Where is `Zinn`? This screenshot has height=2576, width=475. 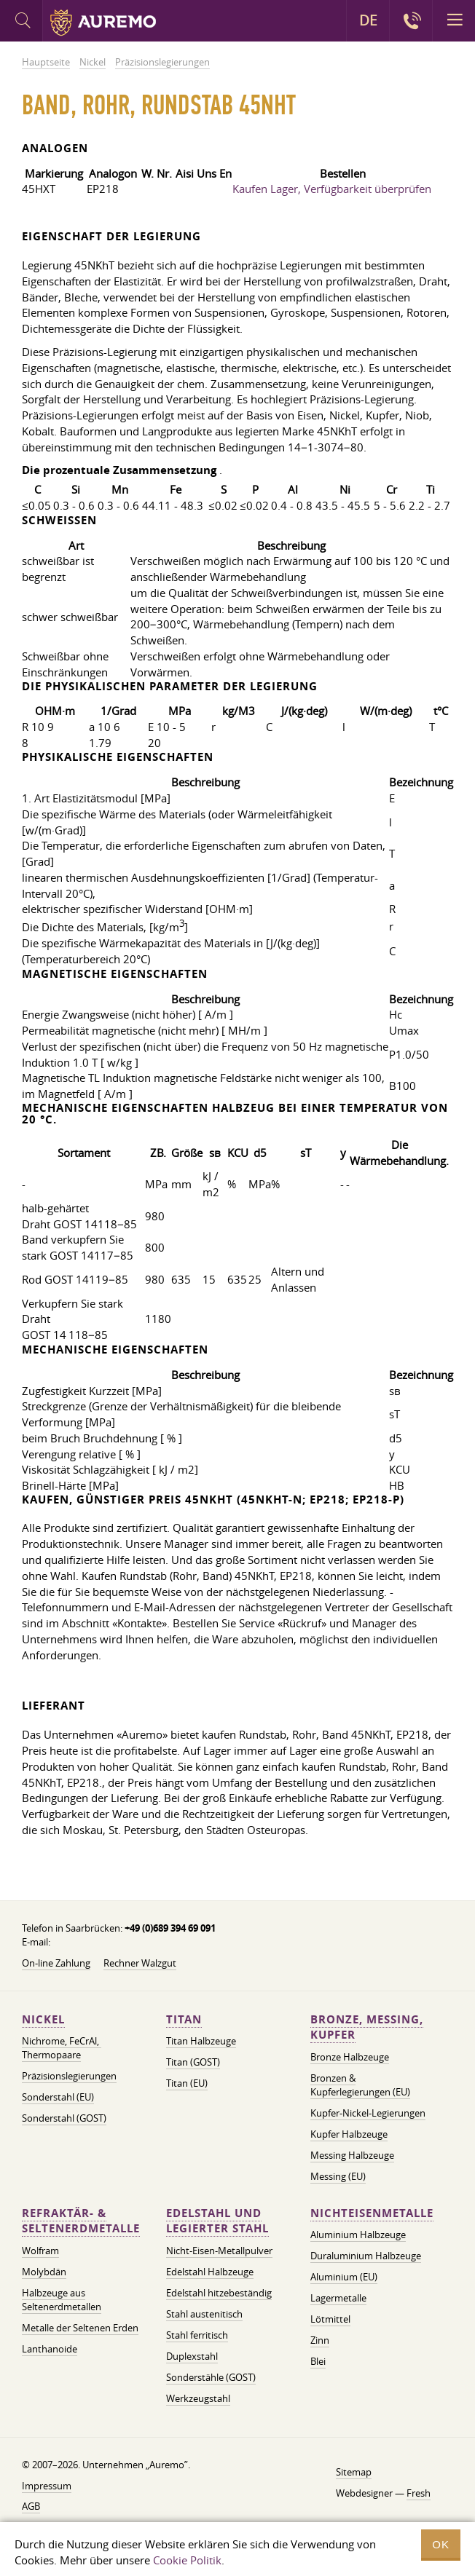 Zinn is located at coordinates (319, 2340).